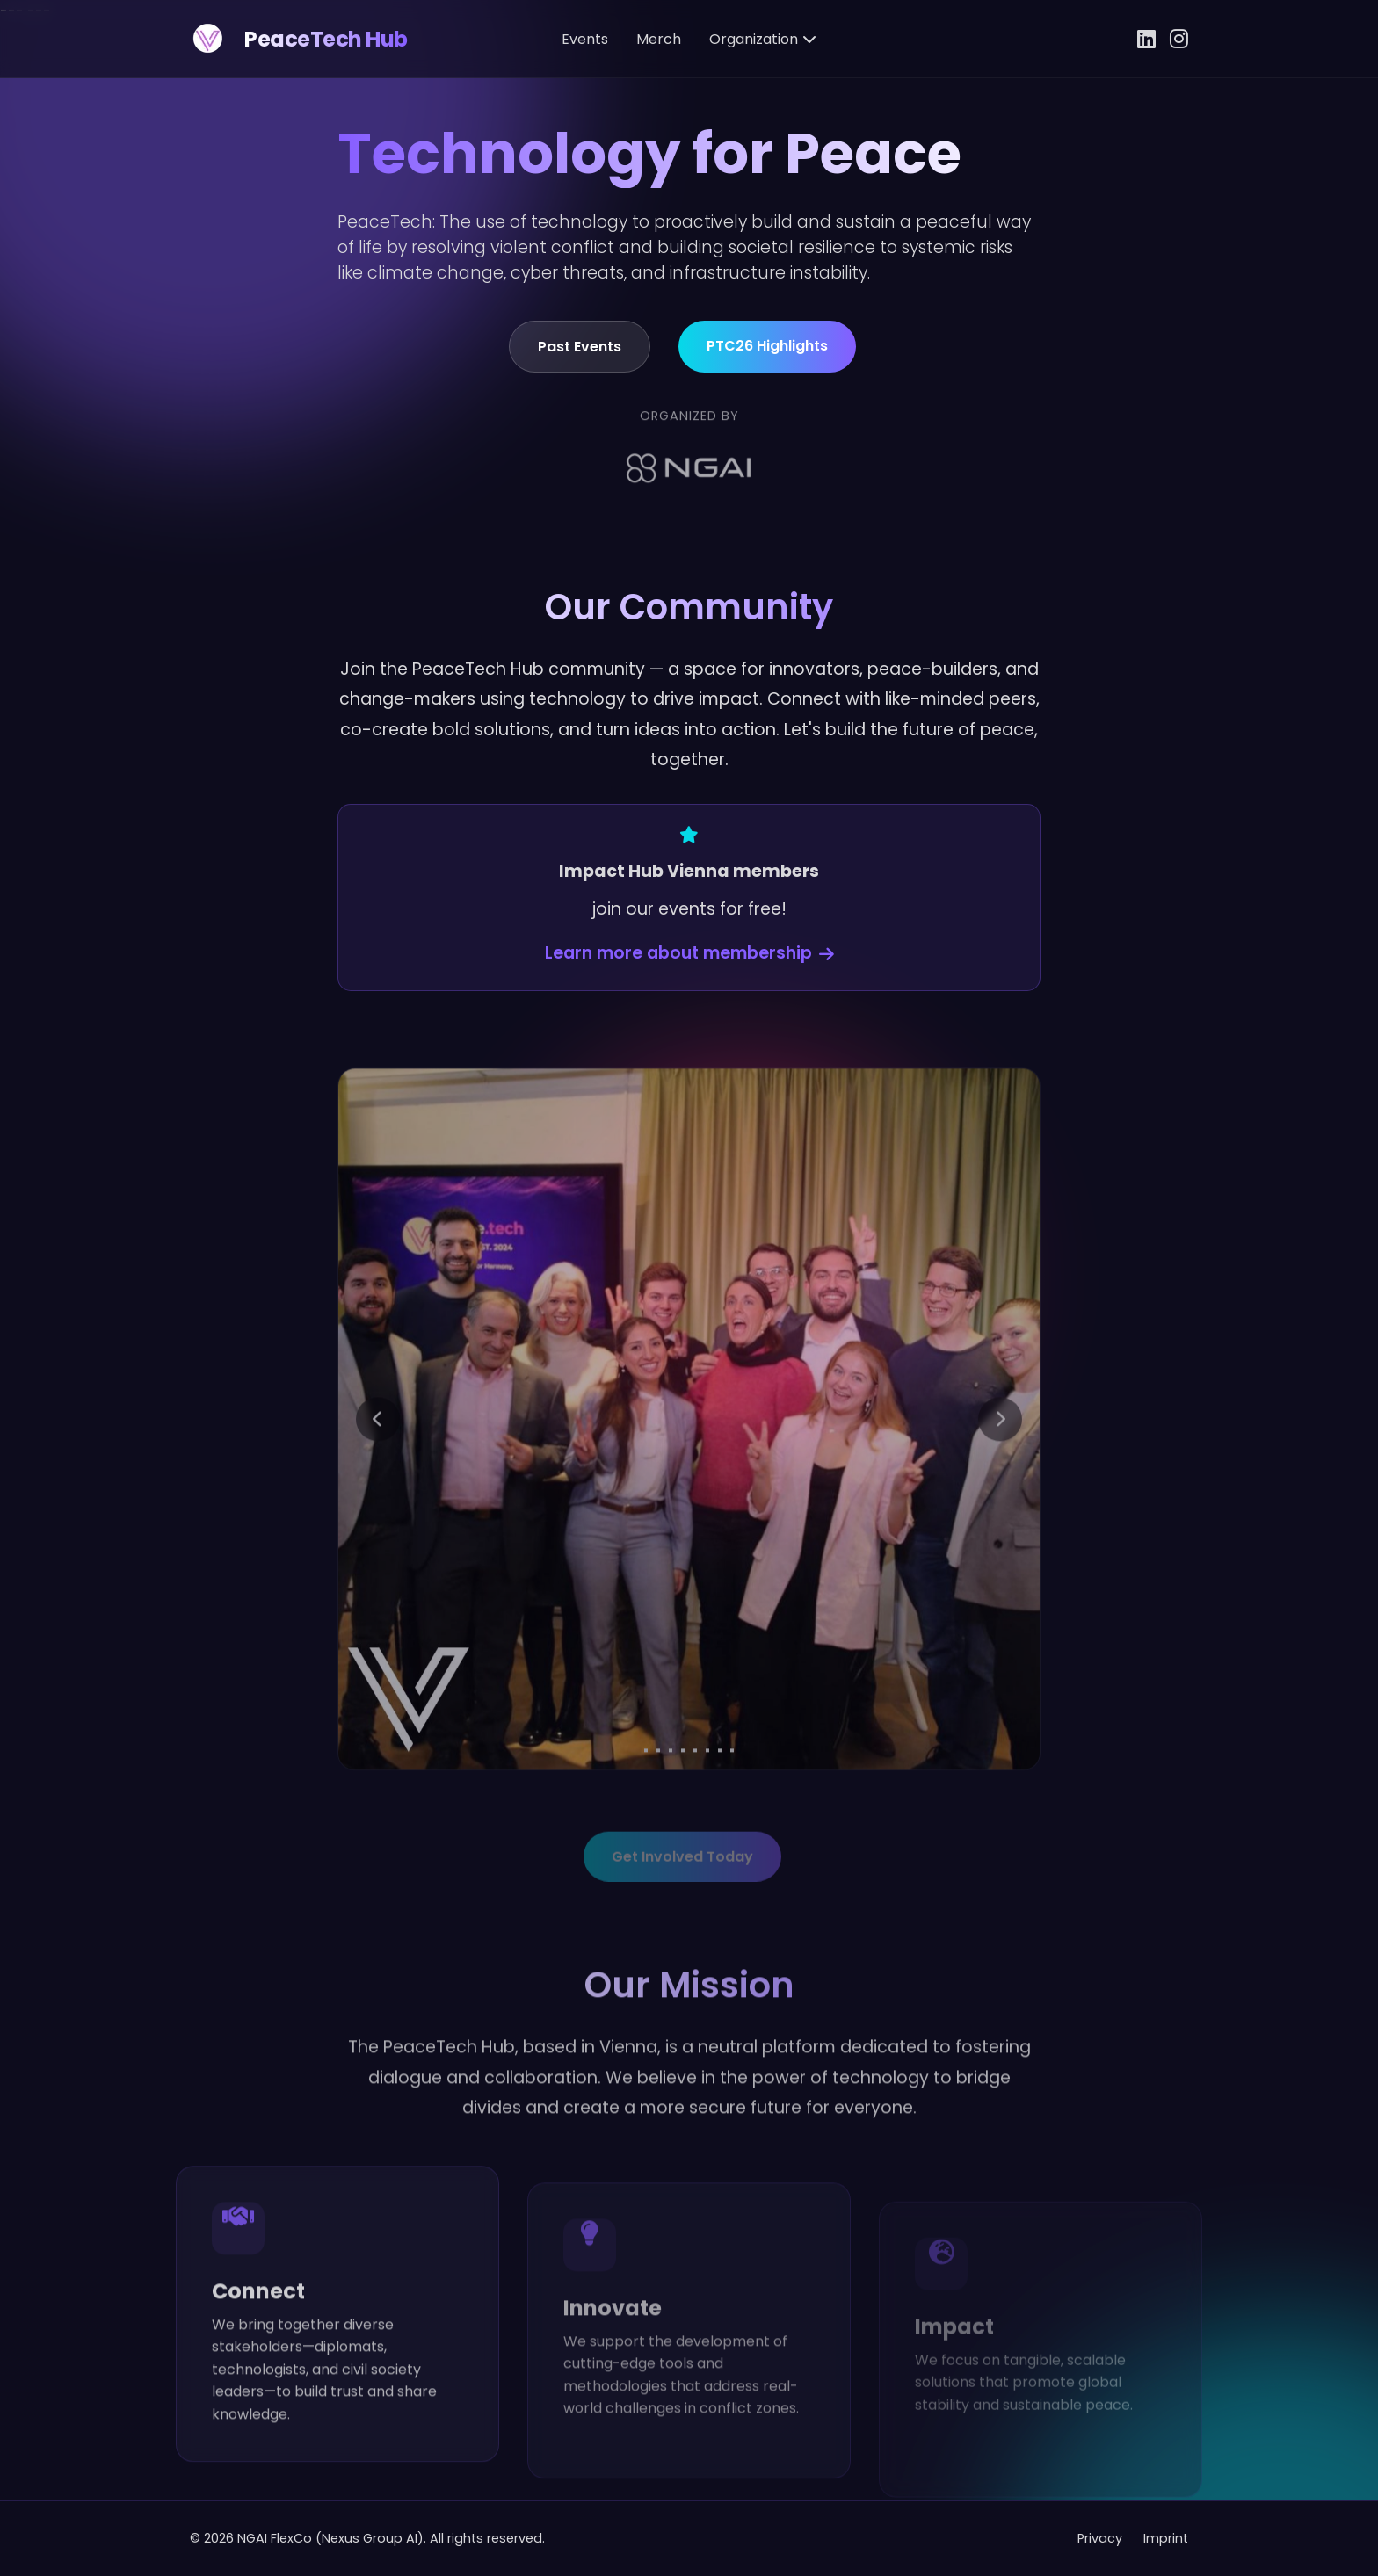 The height and width of the screenshot is (2576, 1378). What do you see at coordinates (1165, 2538) in the screenshot?
I see `Imprint` at bounding box center [1165, 2538].